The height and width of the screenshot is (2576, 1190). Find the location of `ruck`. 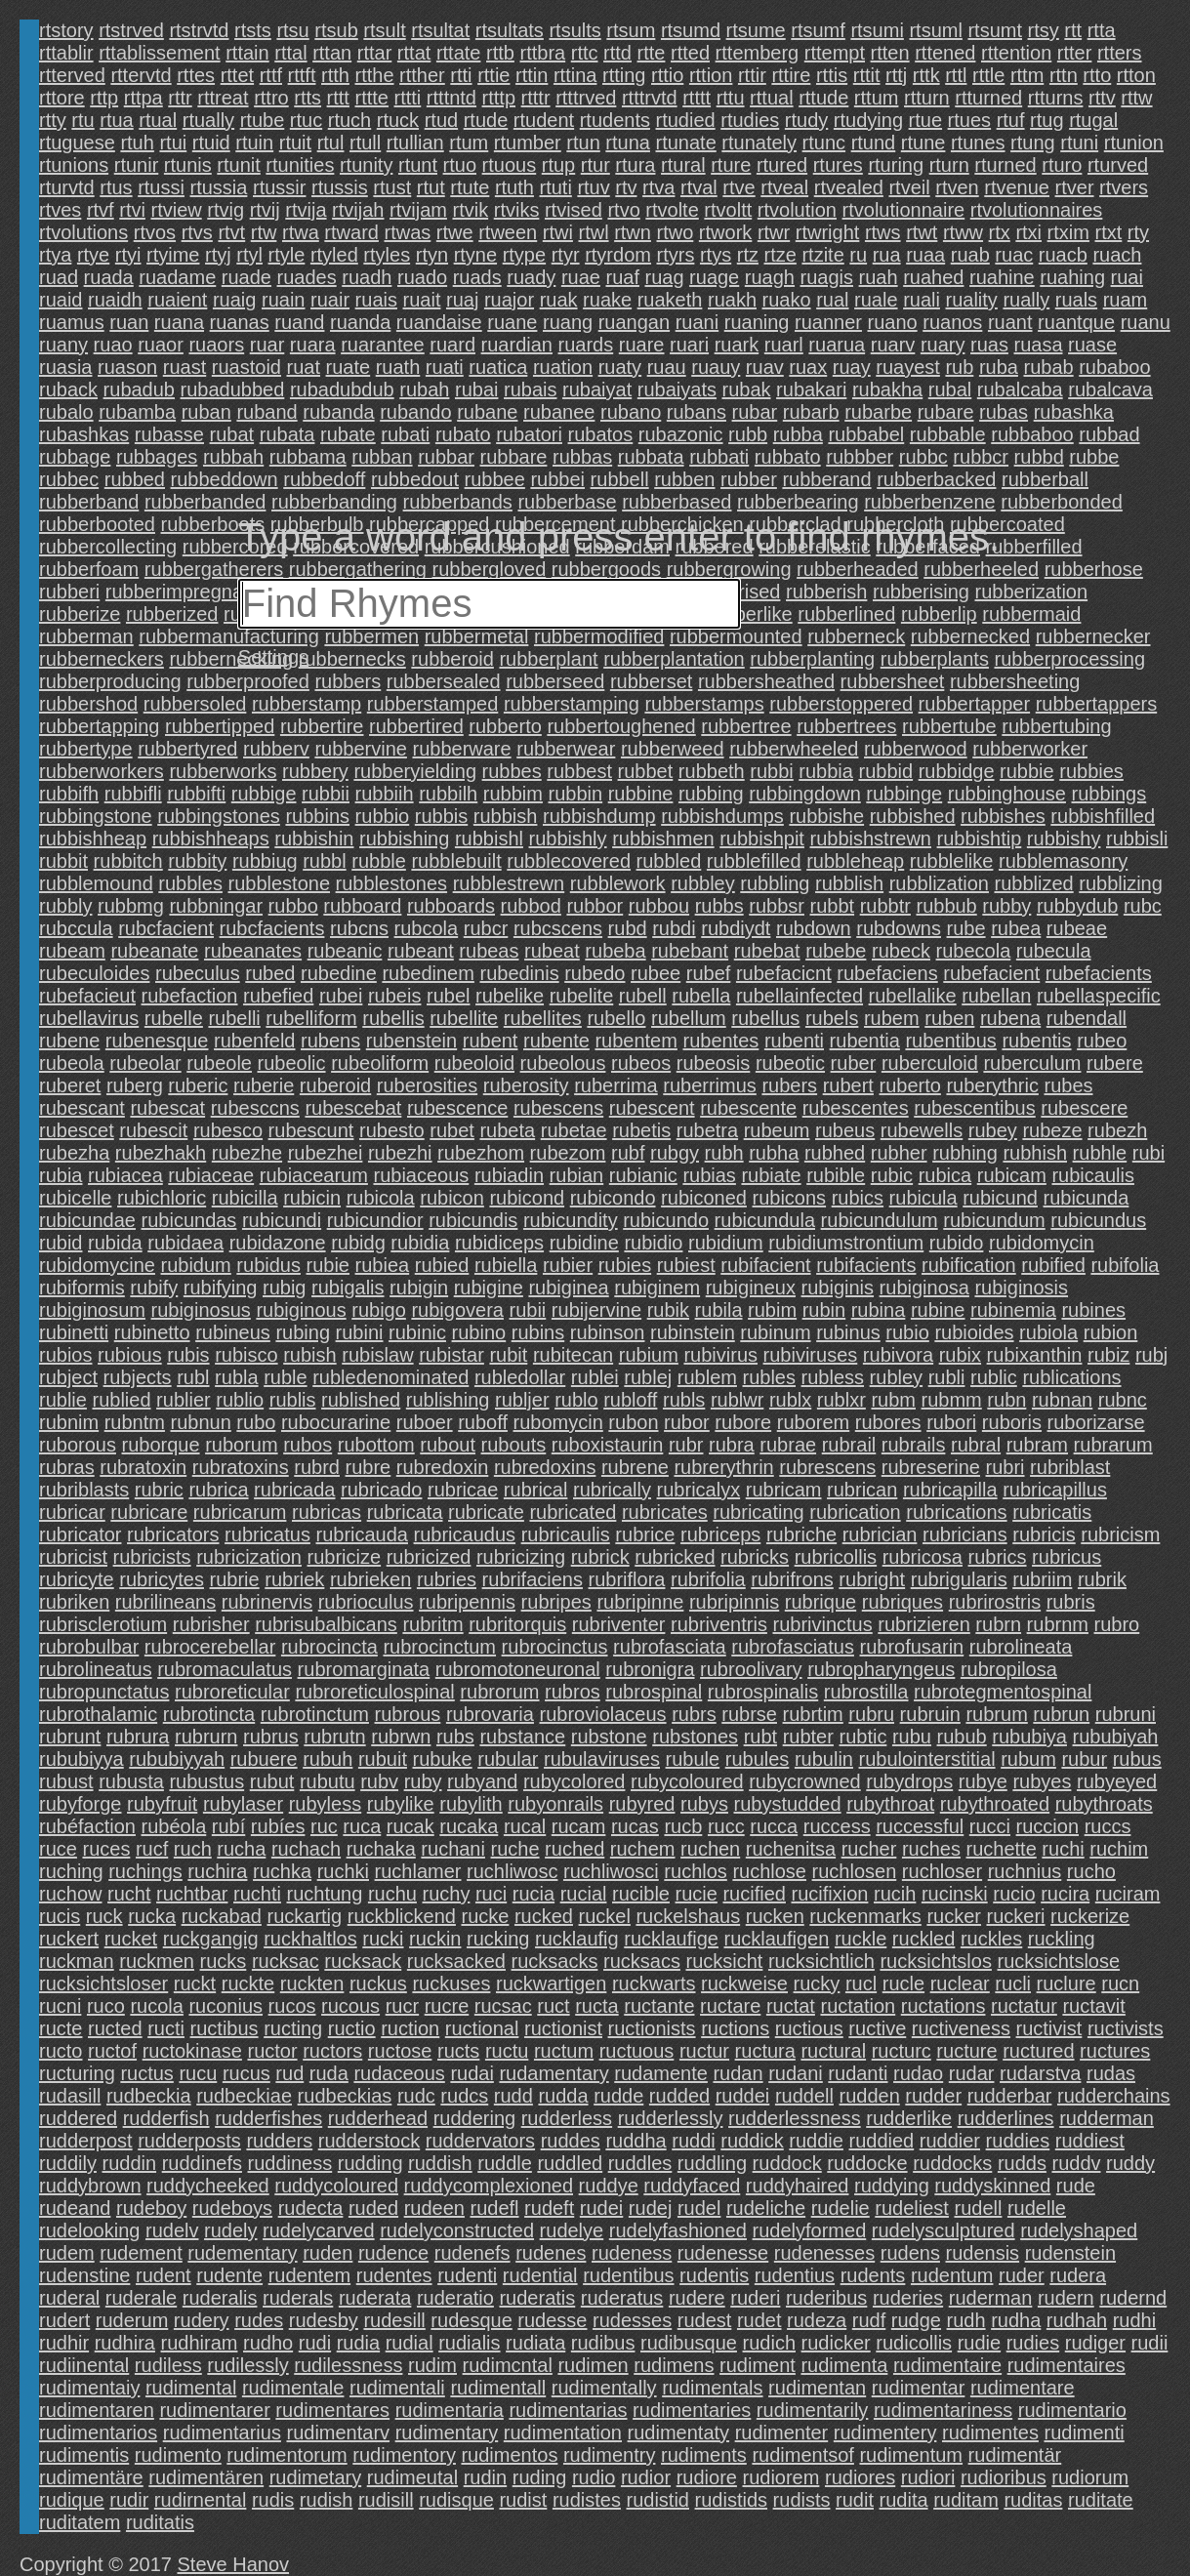

ruck is located at coordinates (104, 1916).